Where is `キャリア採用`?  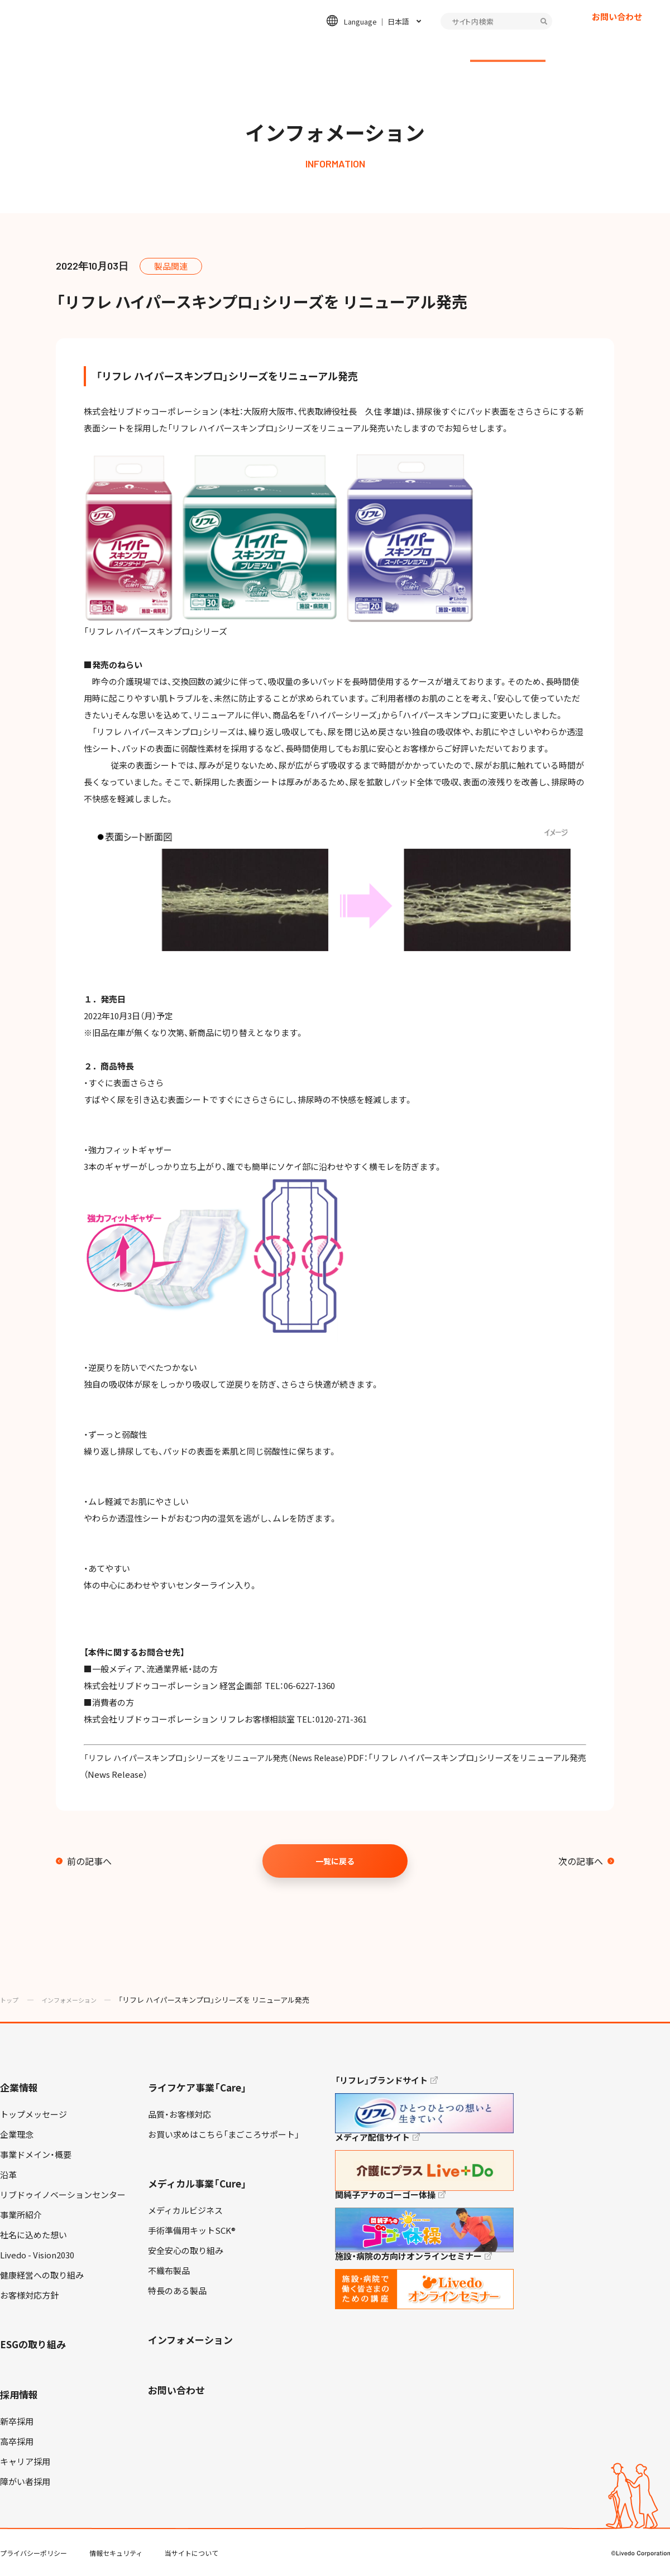 キャリア採用 is located at coordinates (25, 2461).